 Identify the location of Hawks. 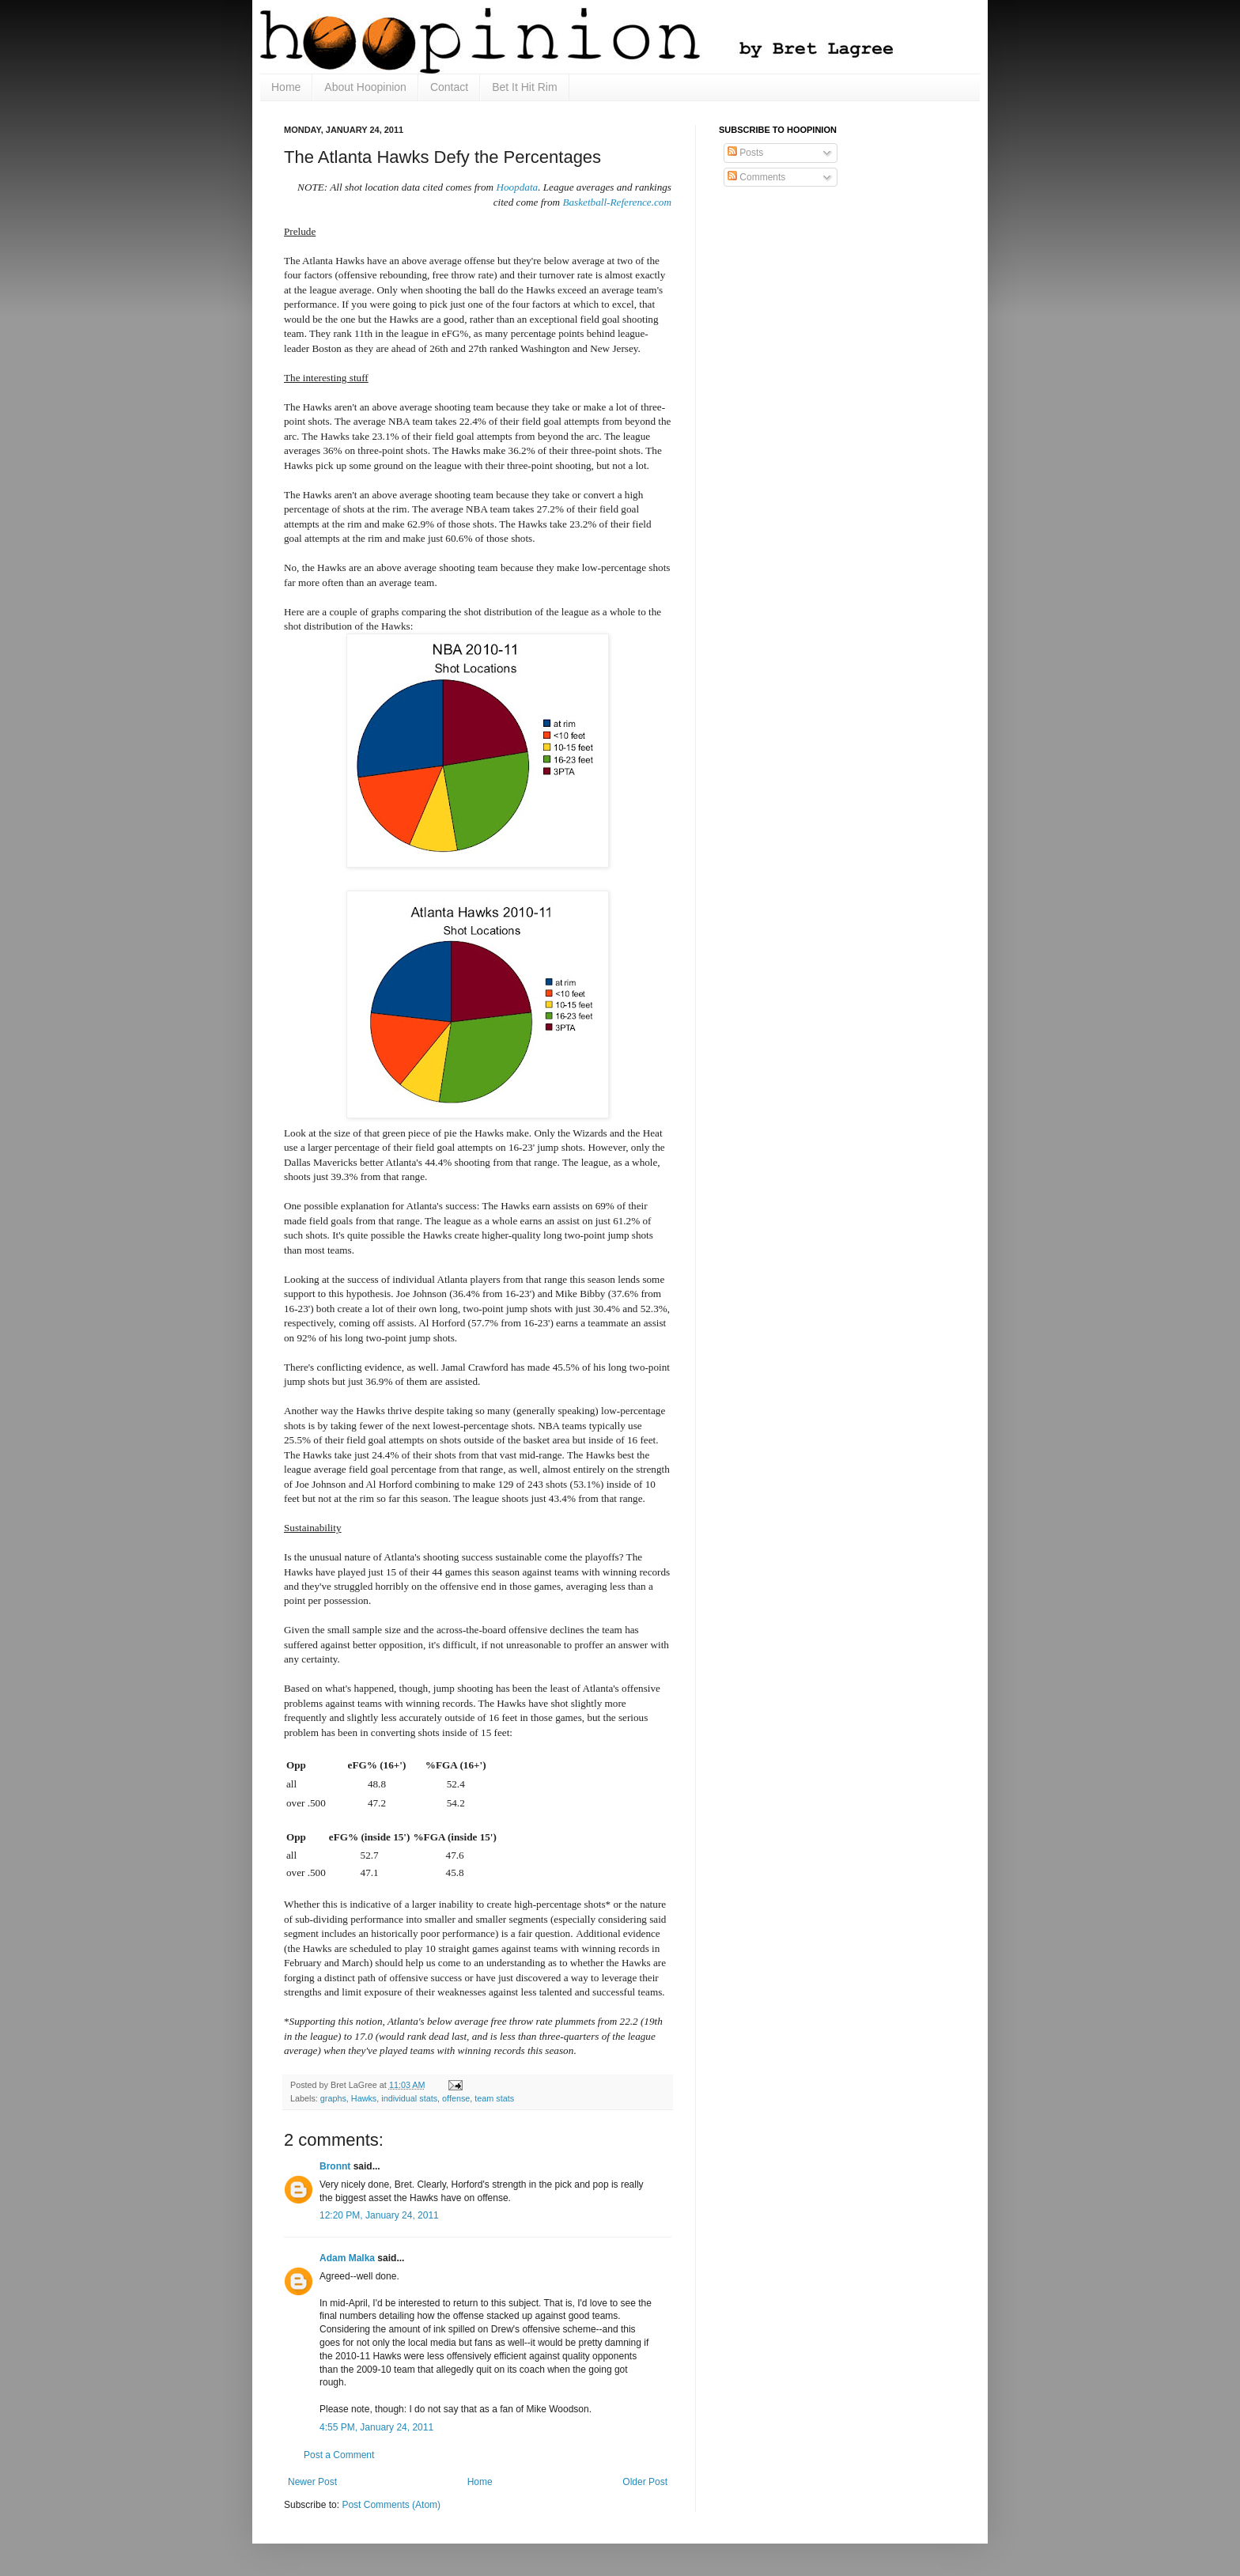
(363, 2098).